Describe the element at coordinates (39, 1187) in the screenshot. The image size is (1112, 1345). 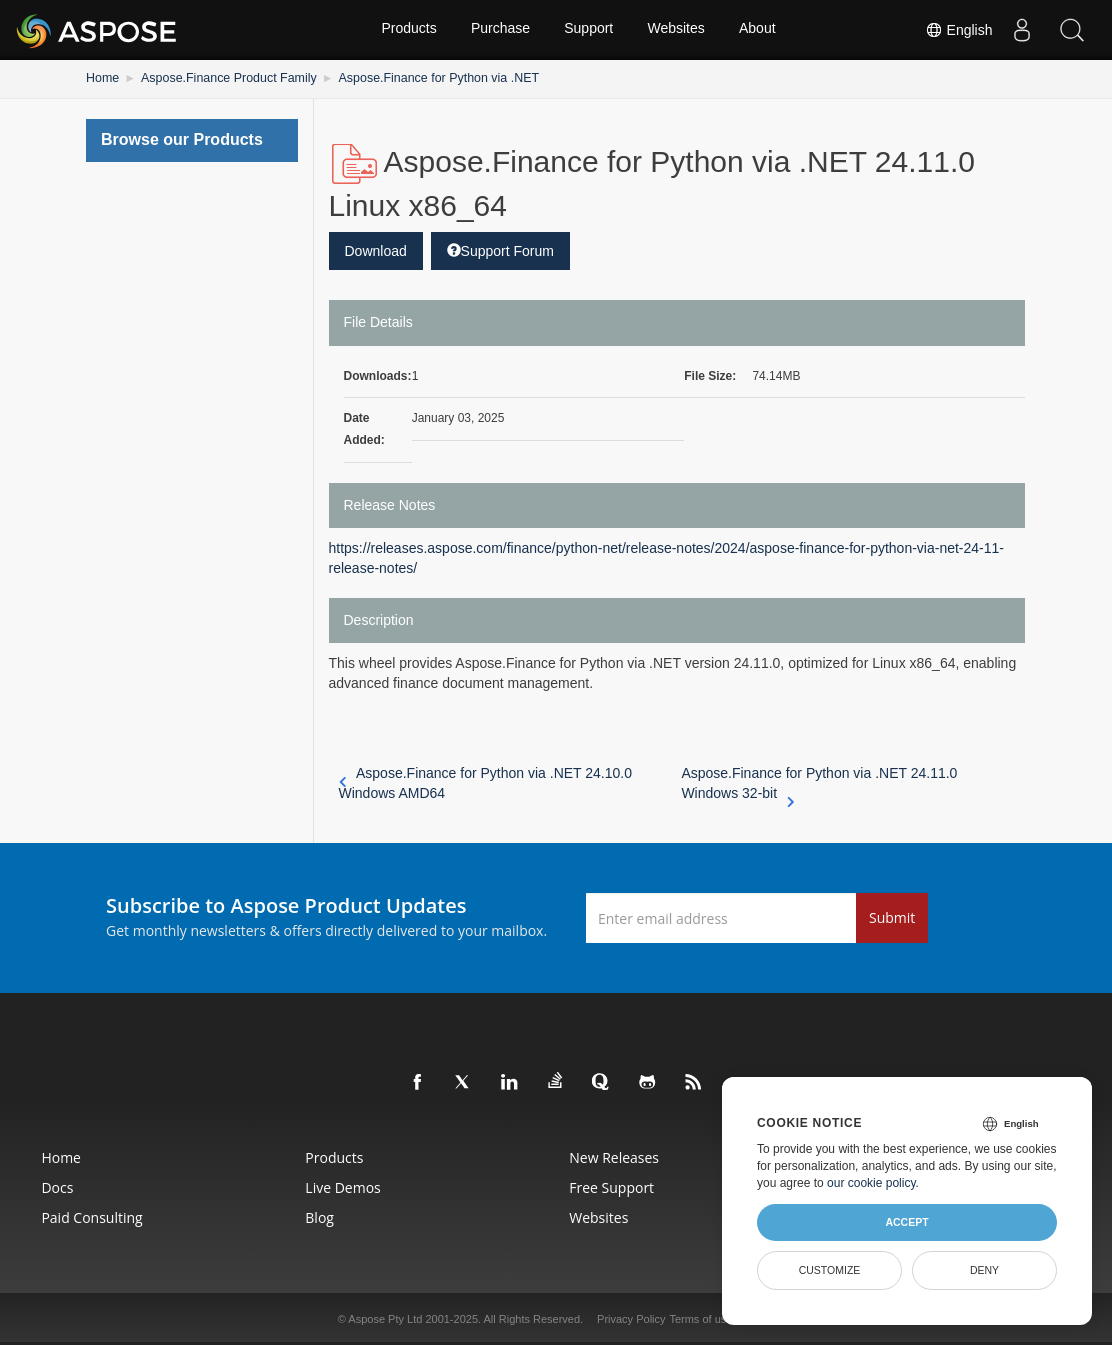
I see `Docs` at that location.